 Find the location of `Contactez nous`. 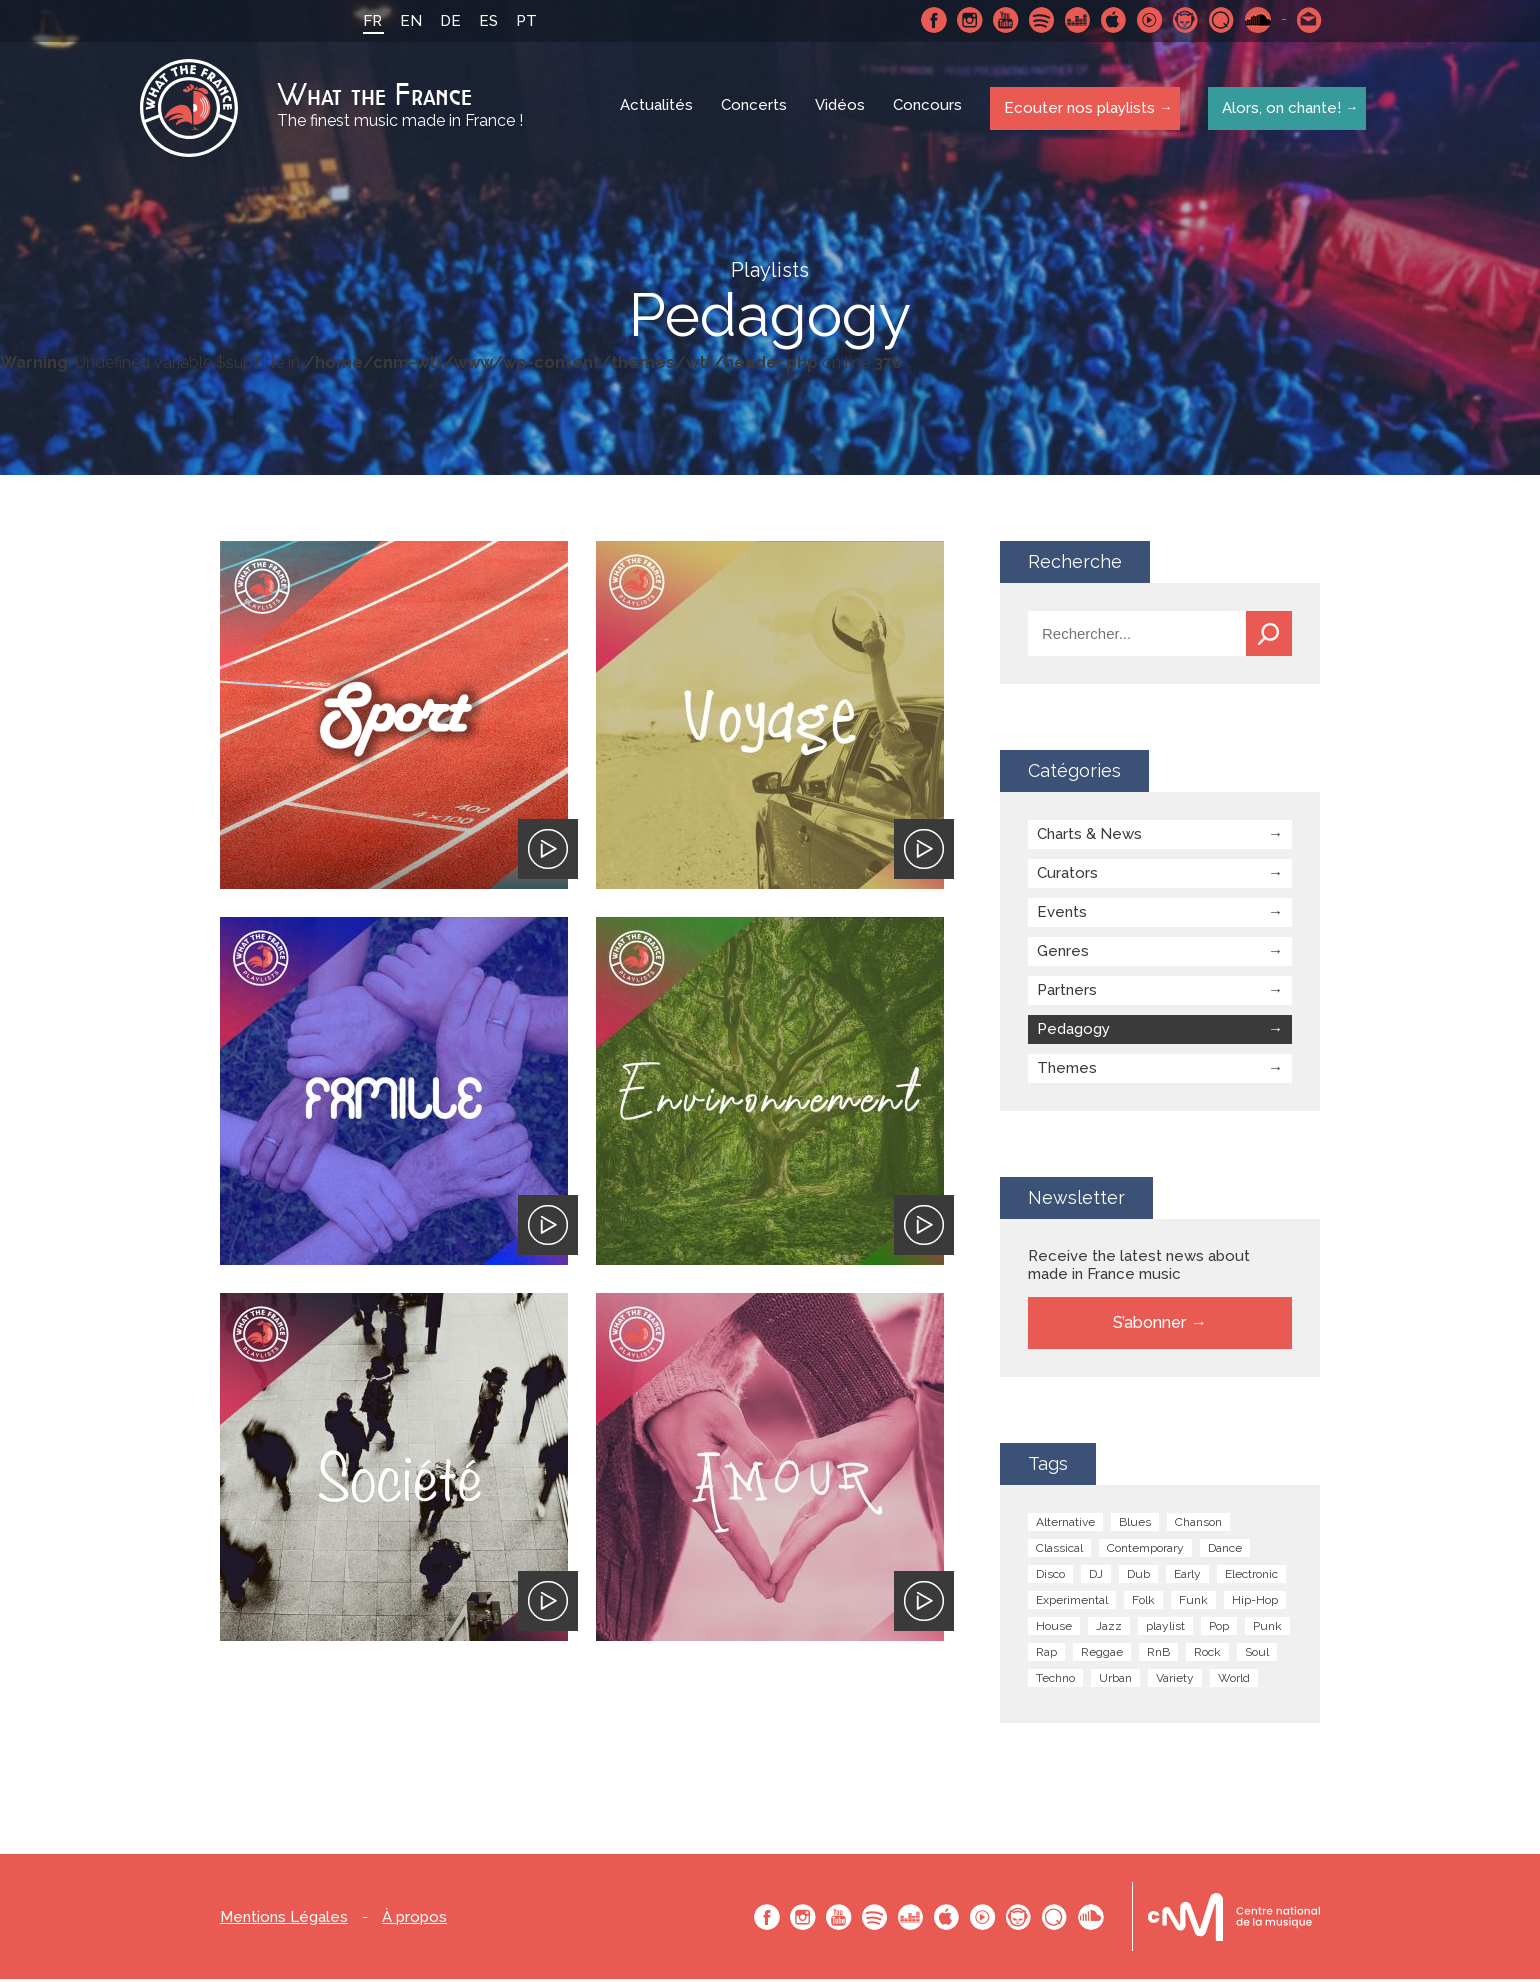

Contactez nous is located at coordinates (1307, 20).